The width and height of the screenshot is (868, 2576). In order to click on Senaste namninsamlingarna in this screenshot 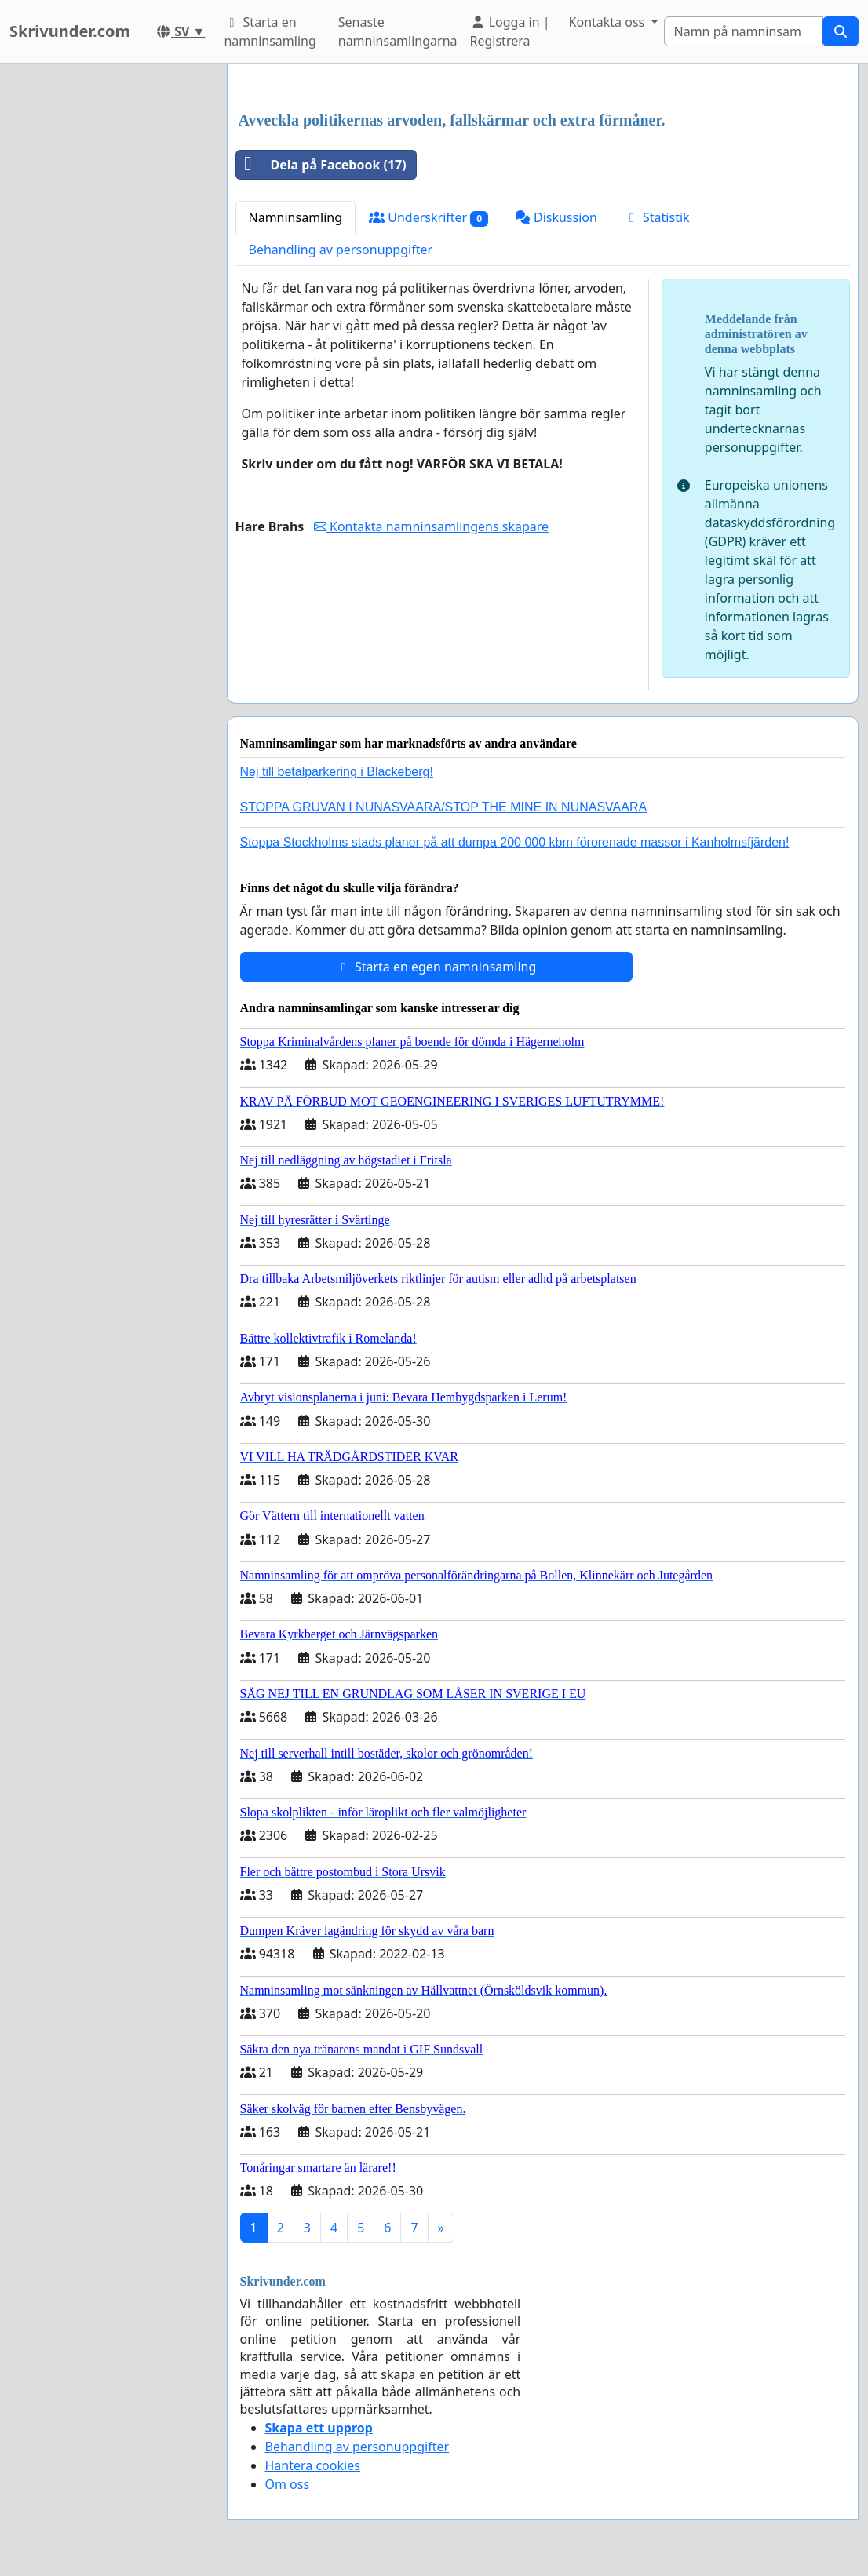, I will do `click(398, 31)`.